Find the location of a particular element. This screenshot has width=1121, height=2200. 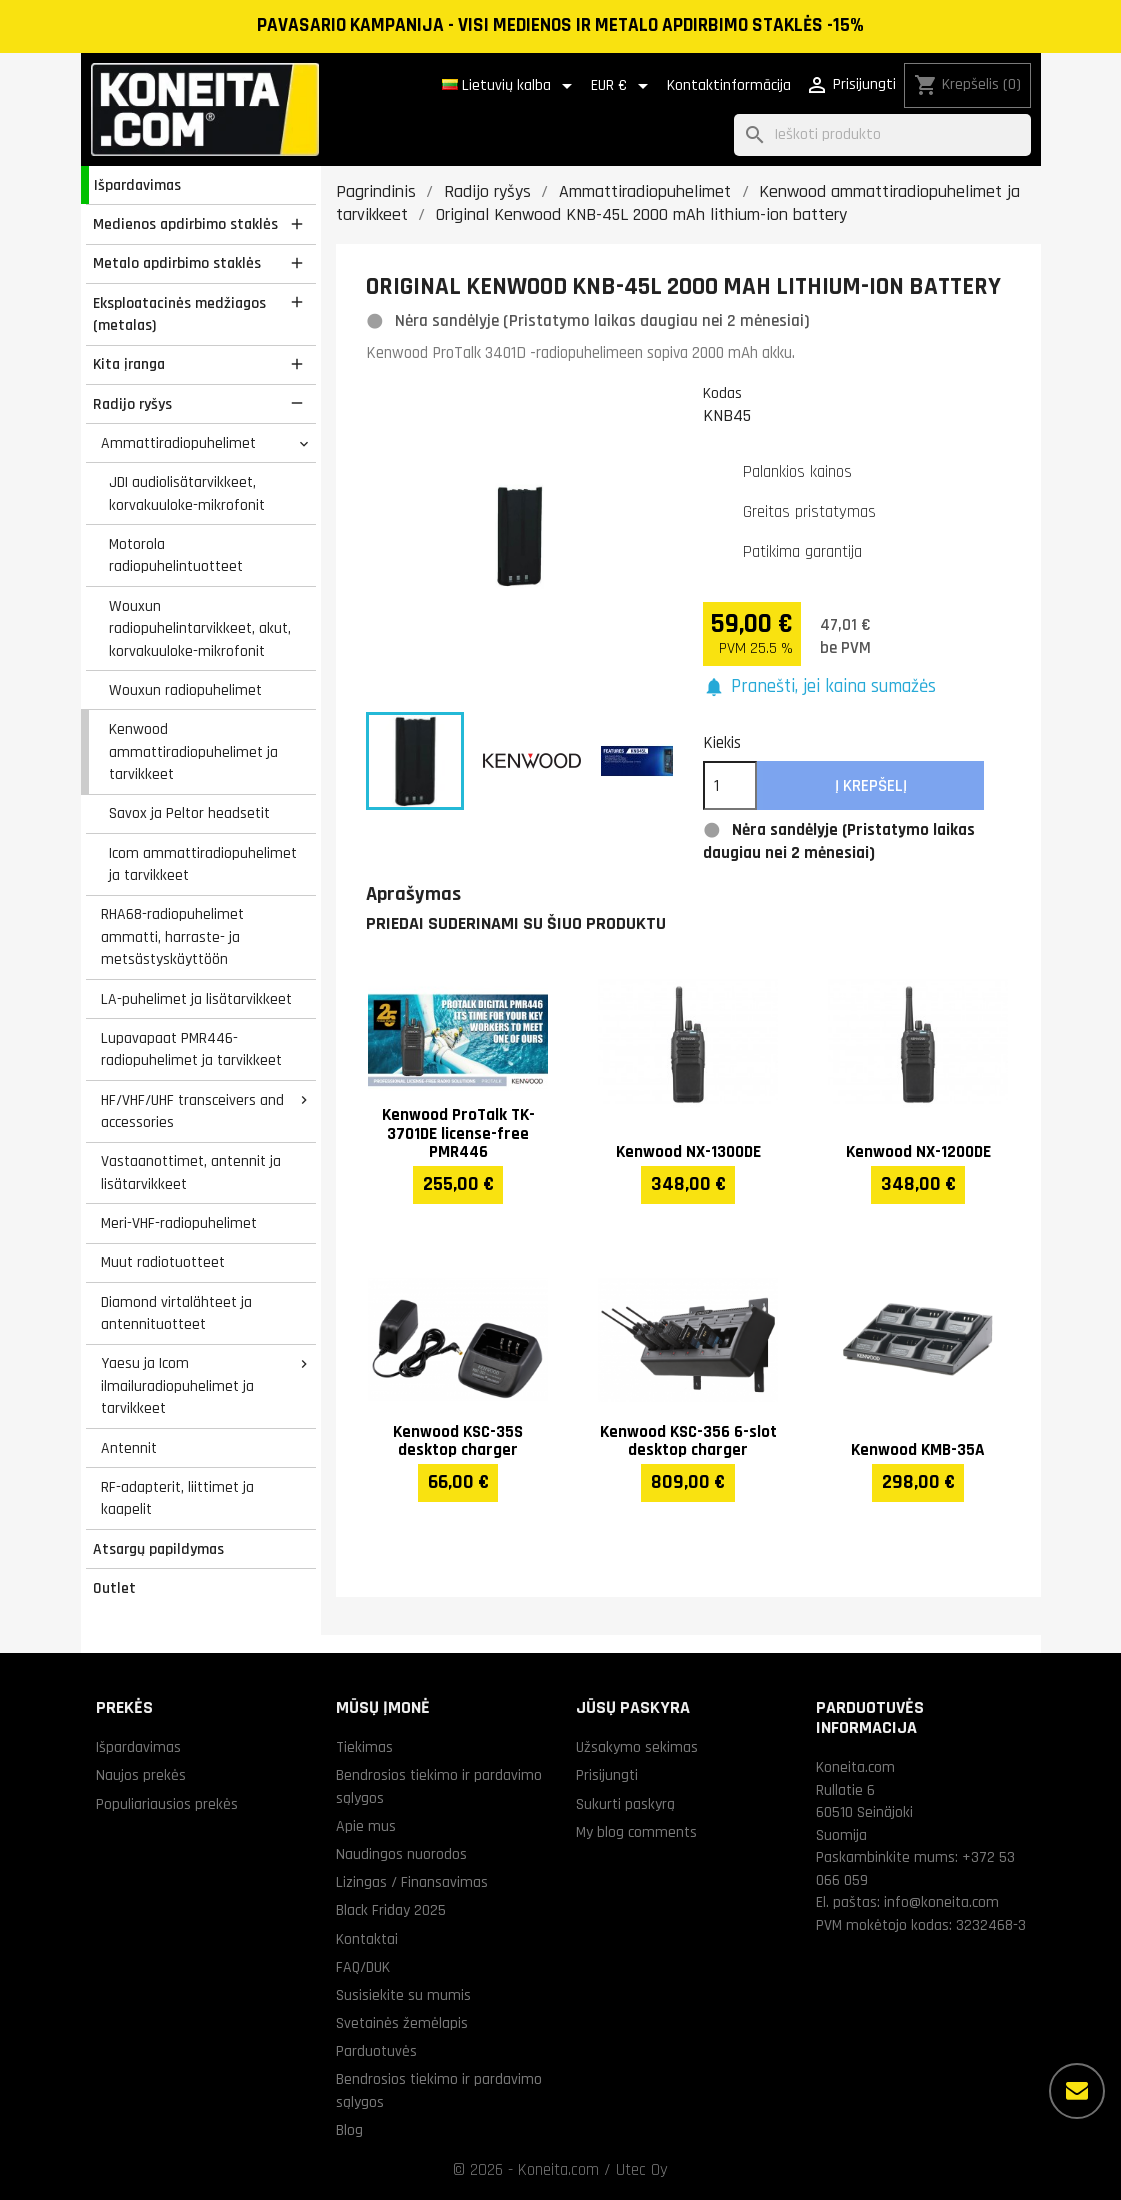

Motorola radiopuhelintuotteet is located at coordinates (176, 555).